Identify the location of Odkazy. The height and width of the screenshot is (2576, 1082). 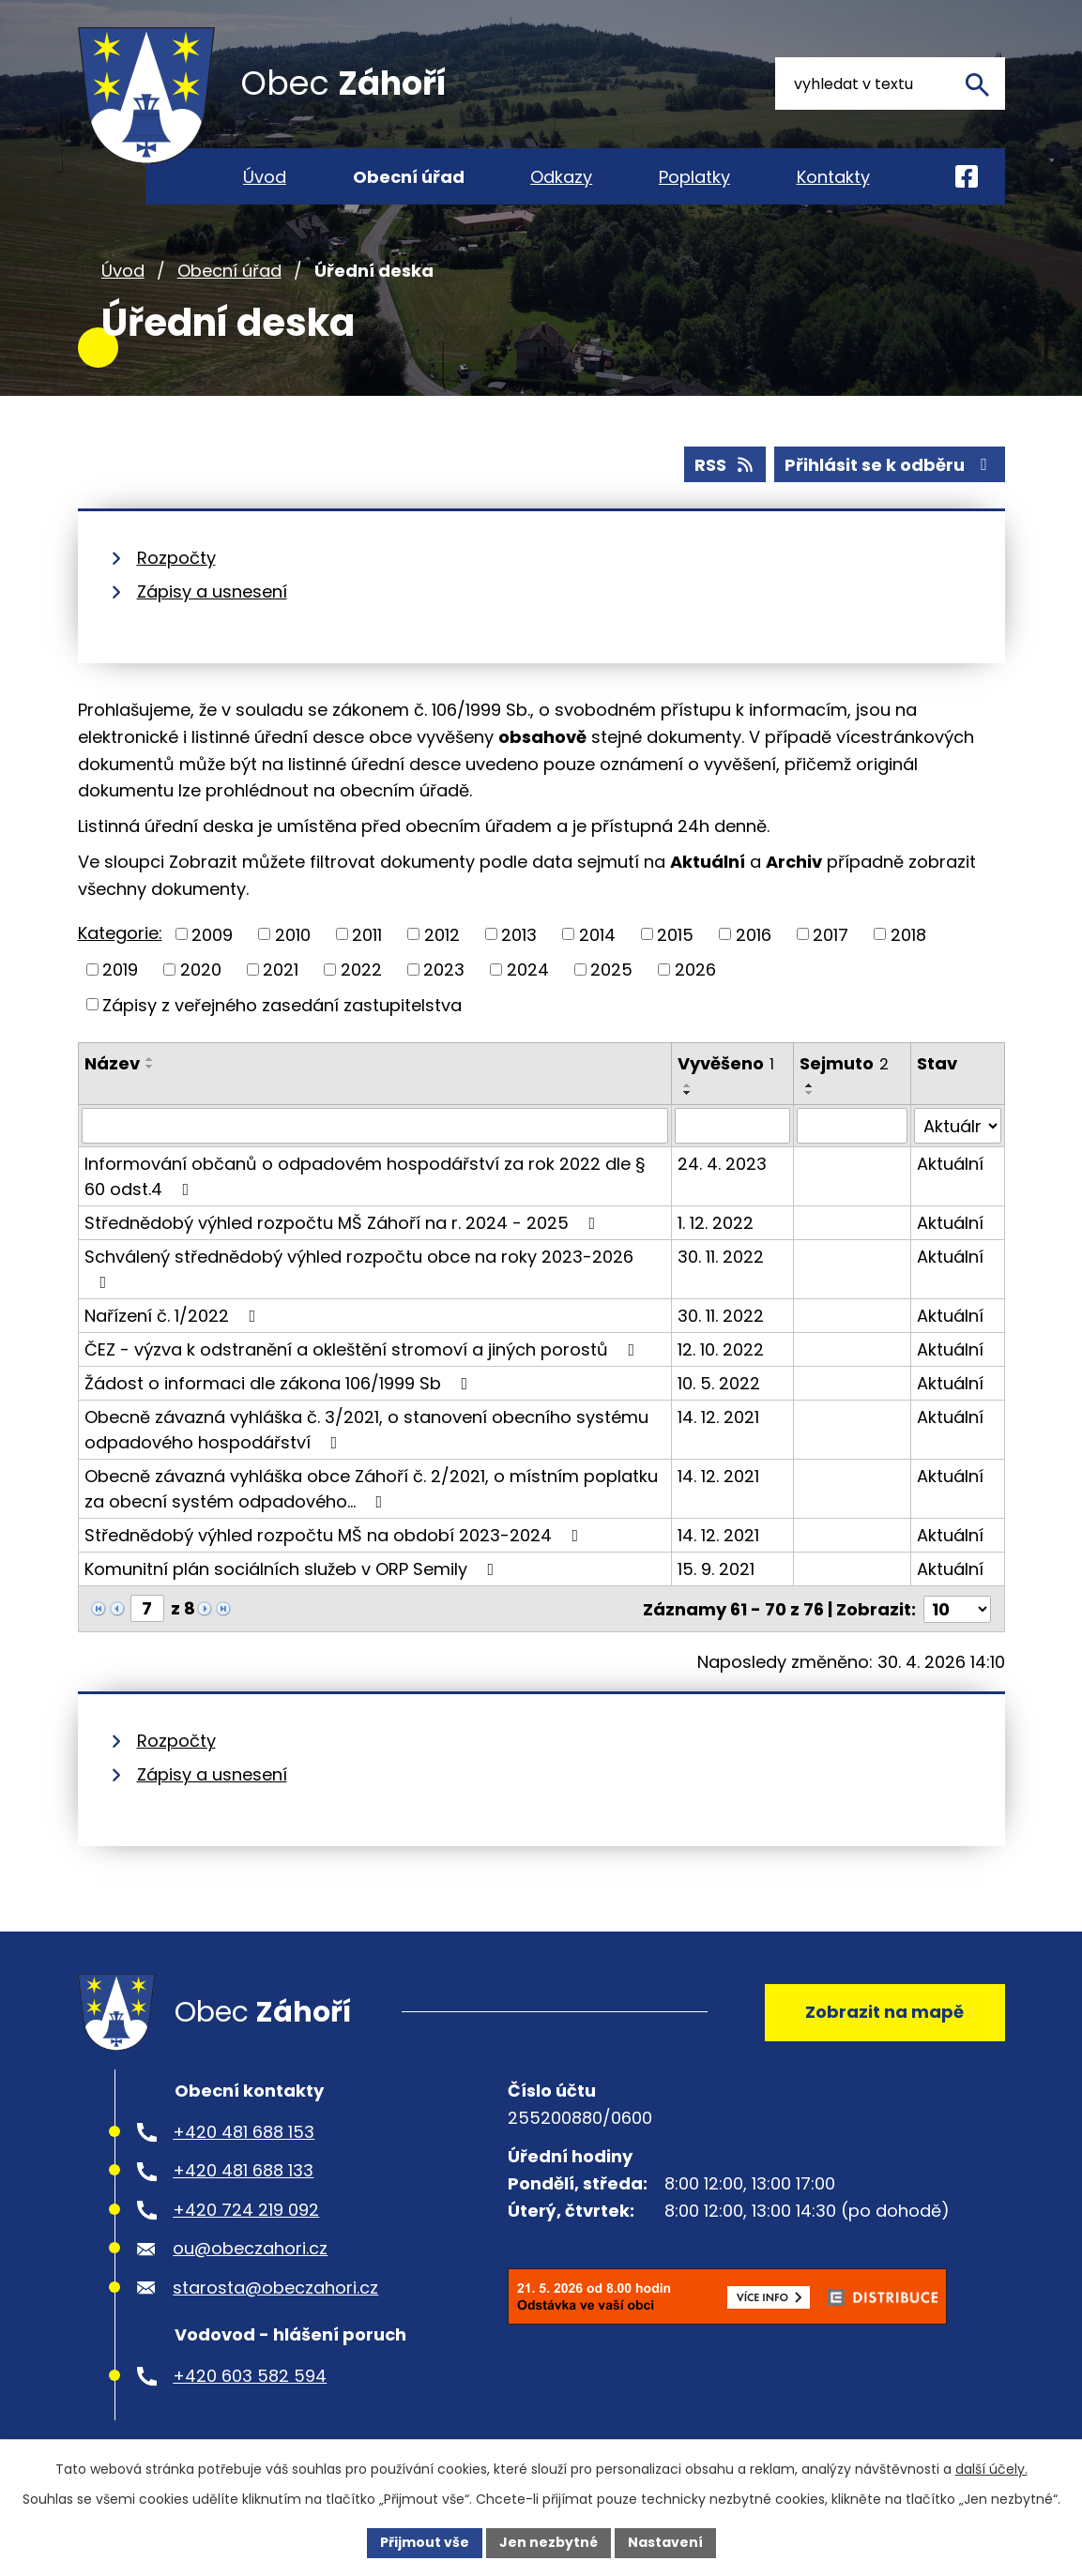
(561, 177).